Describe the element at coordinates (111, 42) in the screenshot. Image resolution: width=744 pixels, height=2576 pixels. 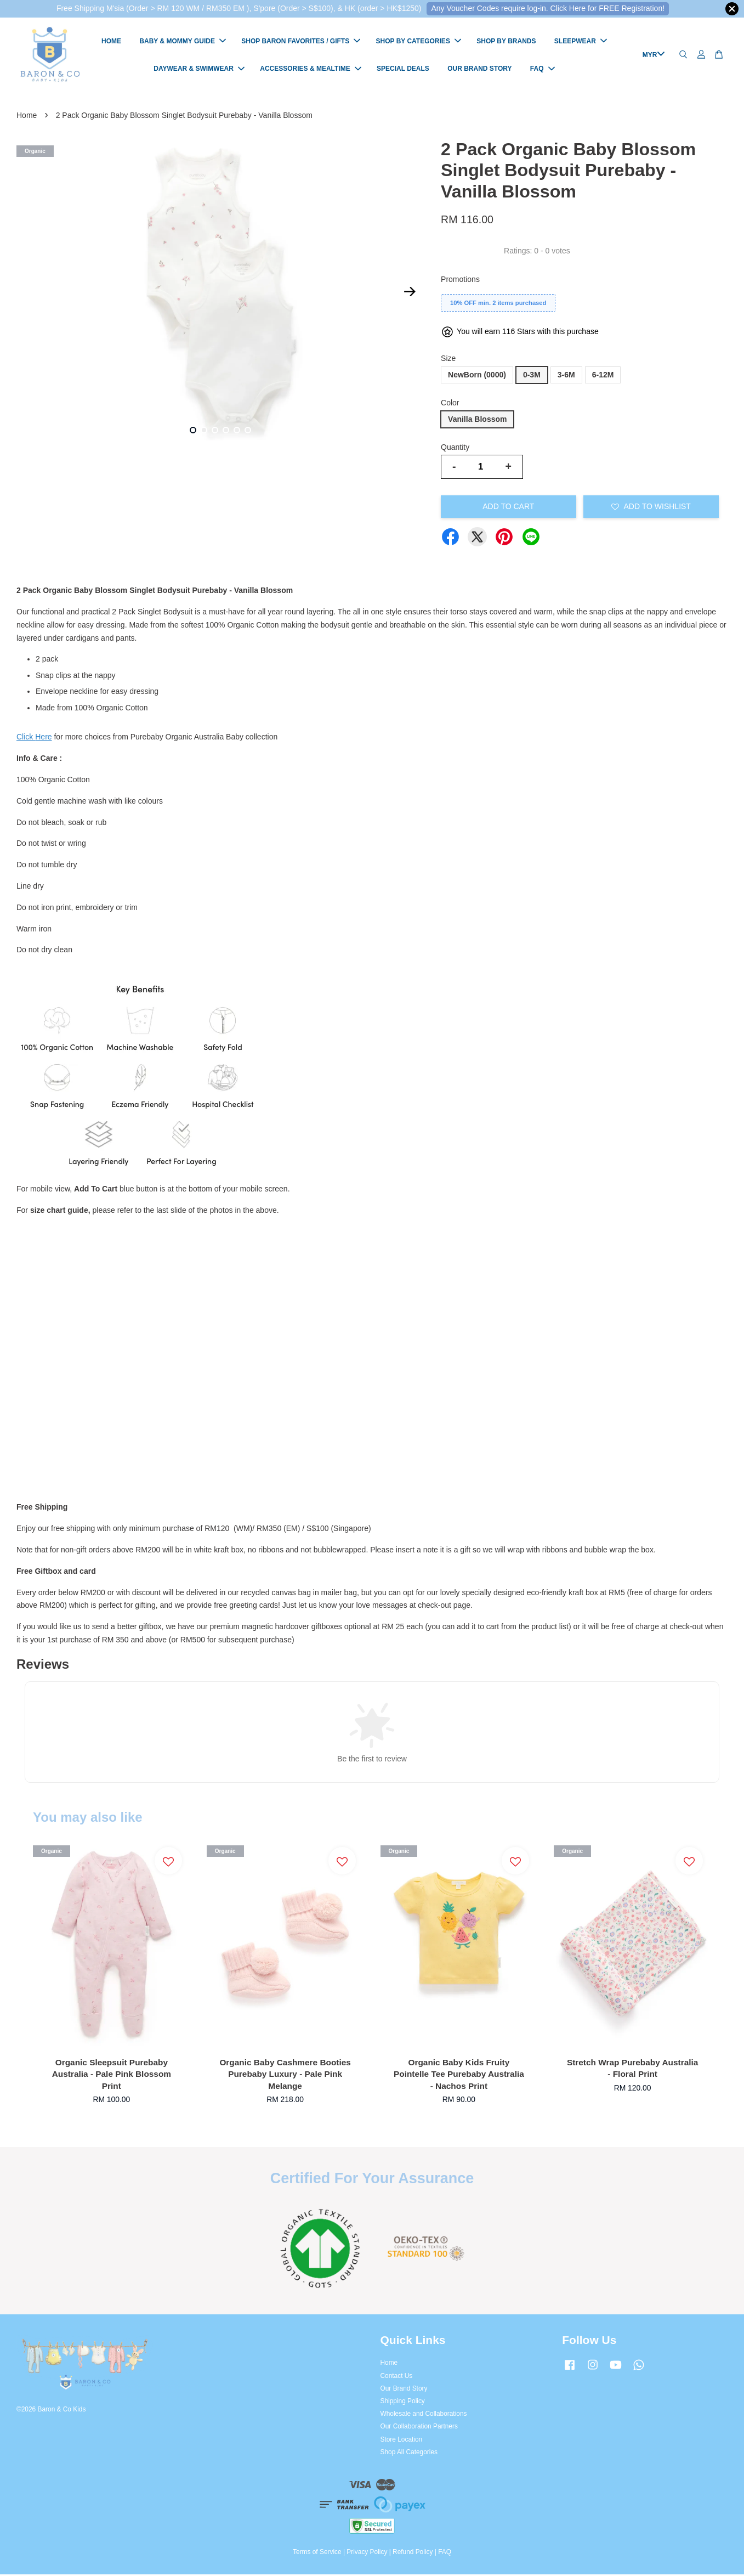
I see `HOME` at that location.